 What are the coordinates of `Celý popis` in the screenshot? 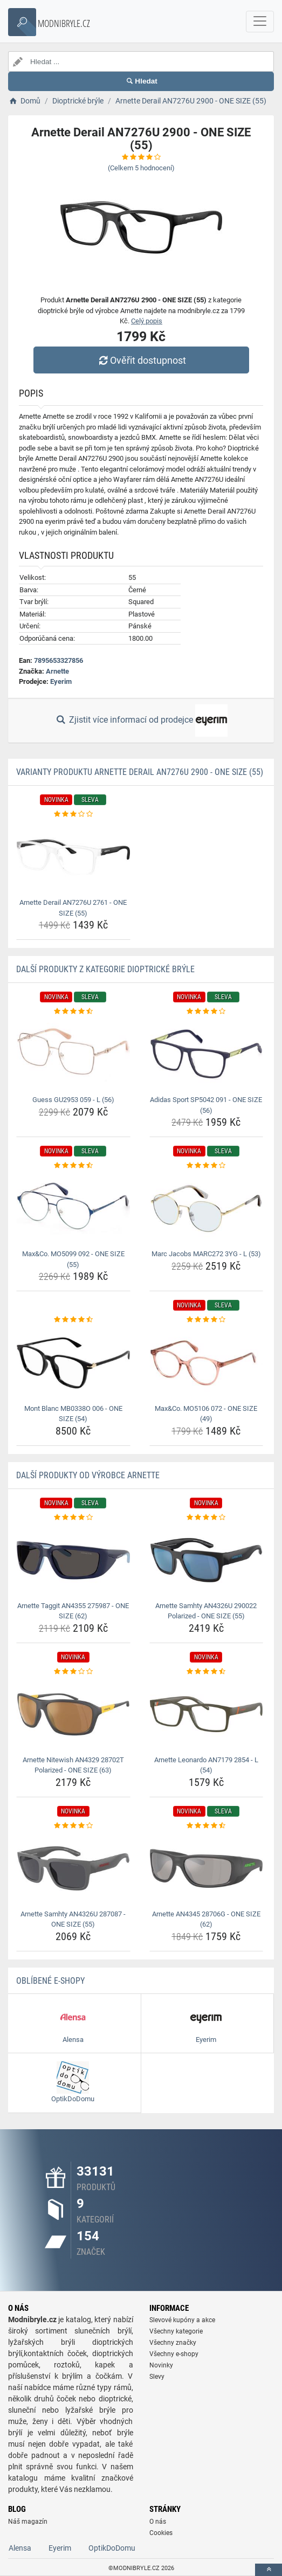 It's located at (146, 321).